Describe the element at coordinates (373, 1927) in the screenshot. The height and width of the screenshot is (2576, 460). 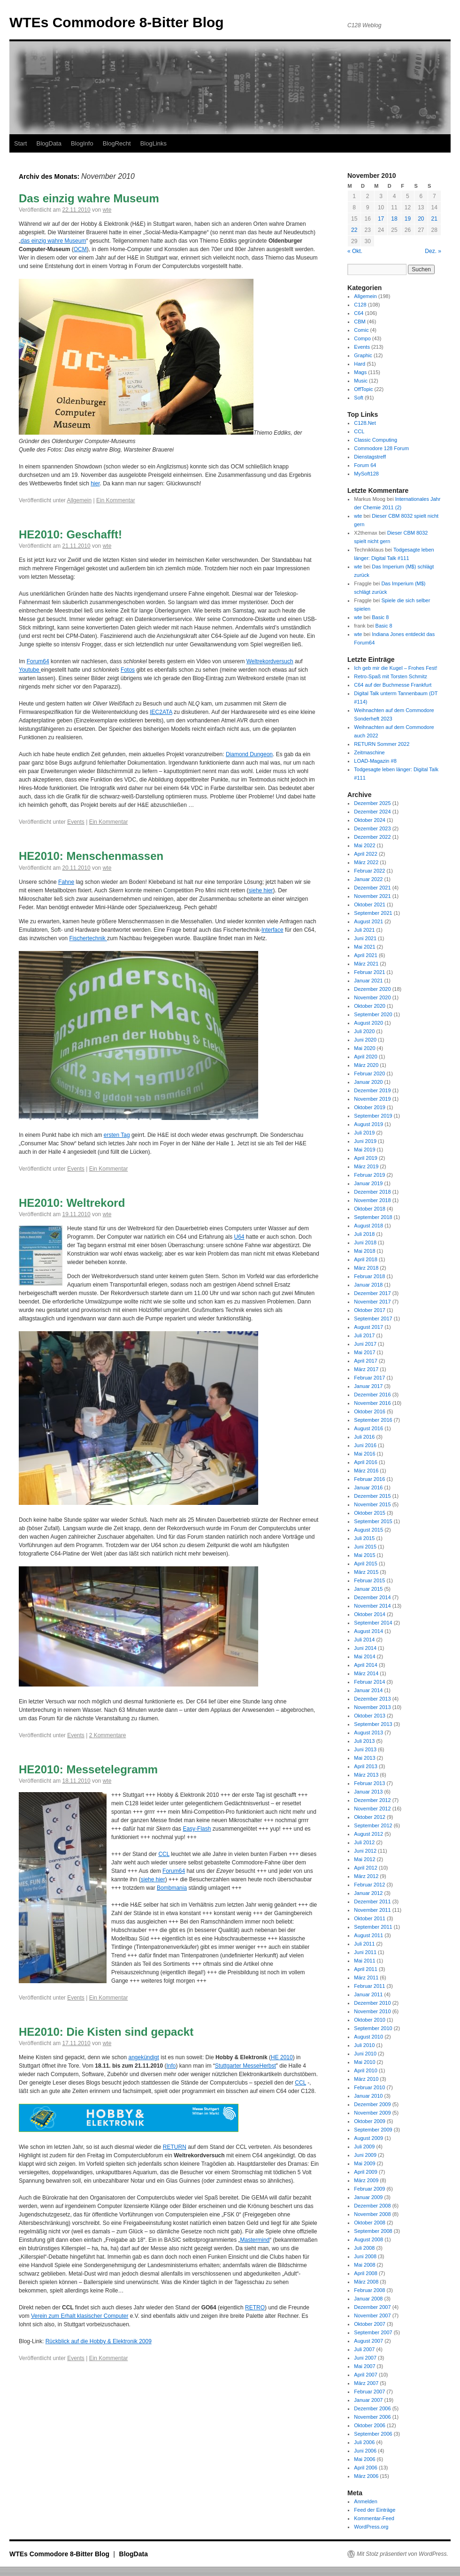
I see `September 2011` at that location.